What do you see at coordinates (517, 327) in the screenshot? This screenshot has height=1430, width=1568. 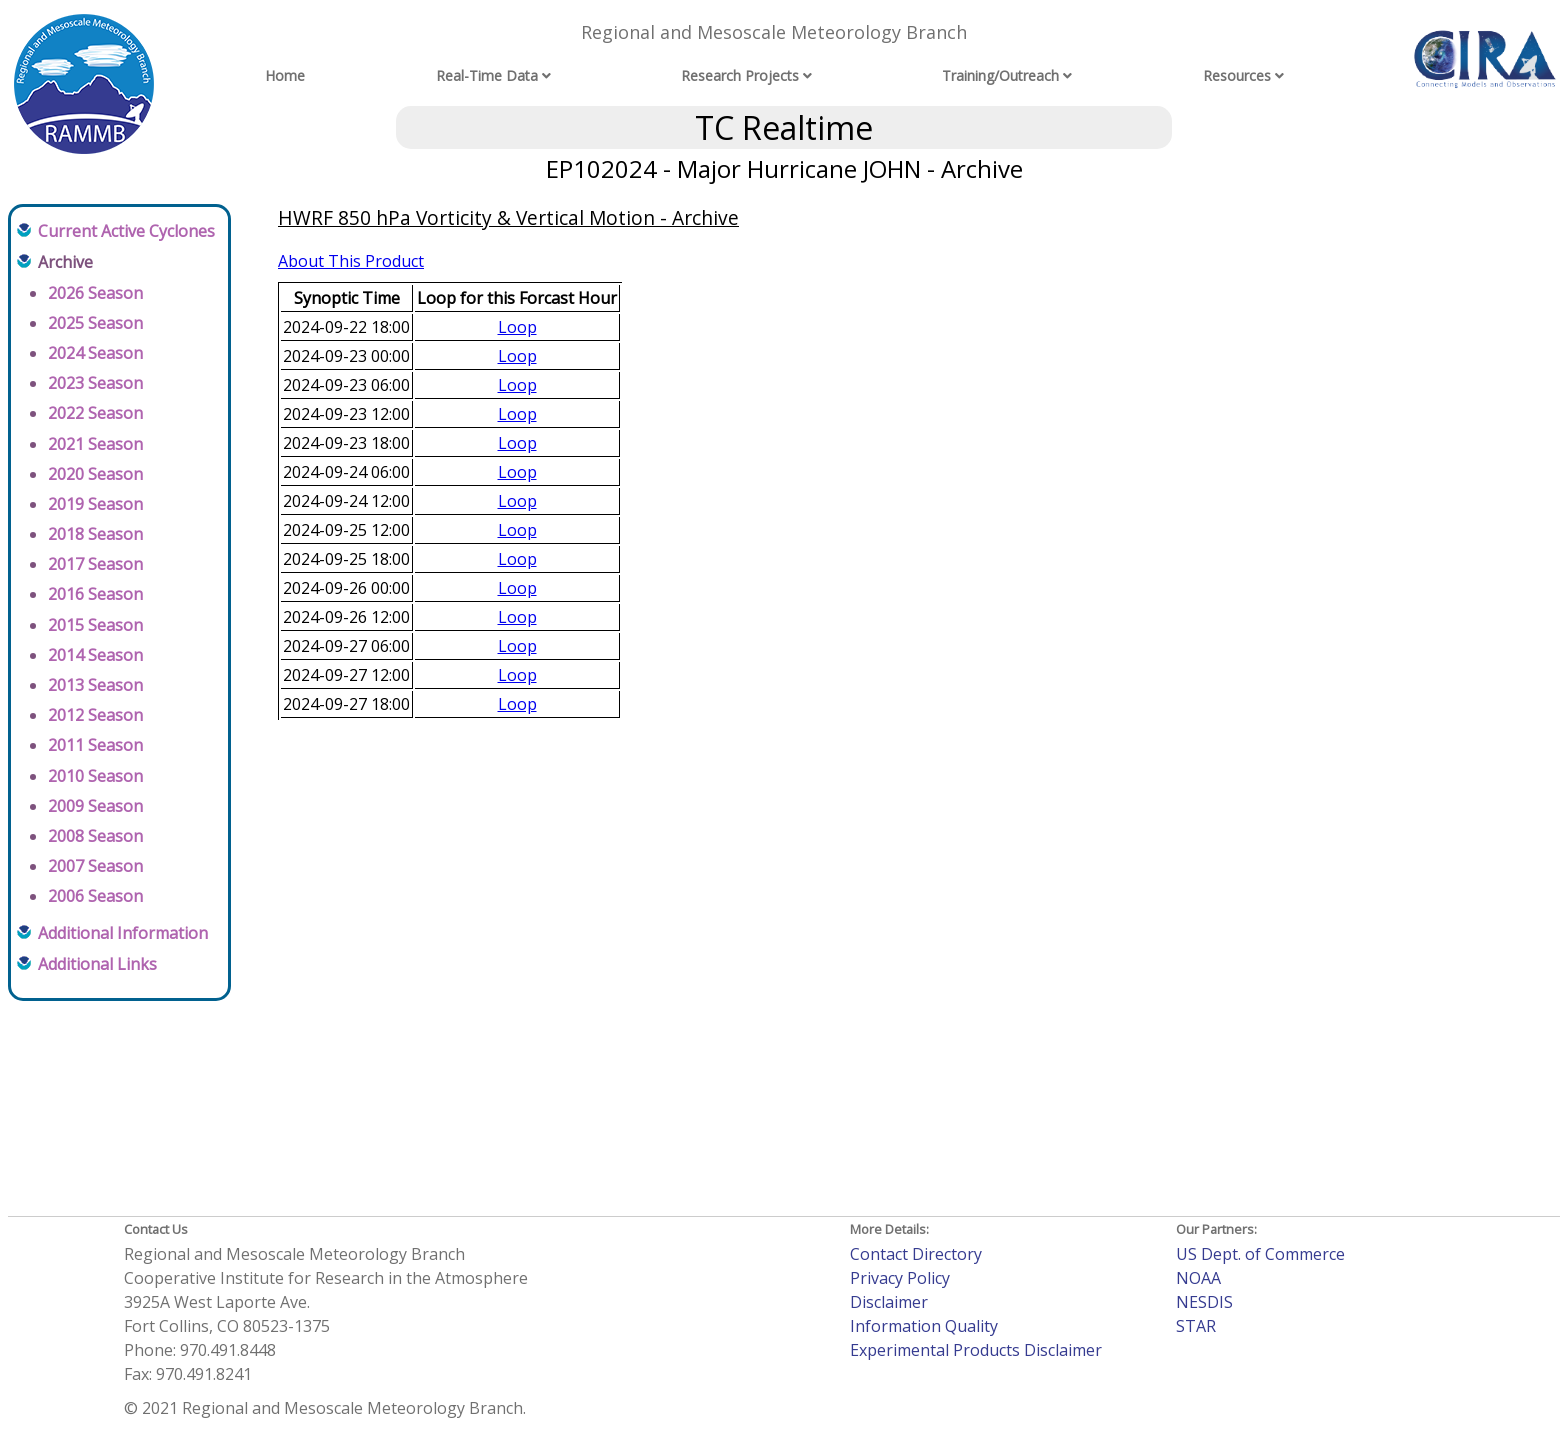 I see `Loop` at bounding box center [517, 327].